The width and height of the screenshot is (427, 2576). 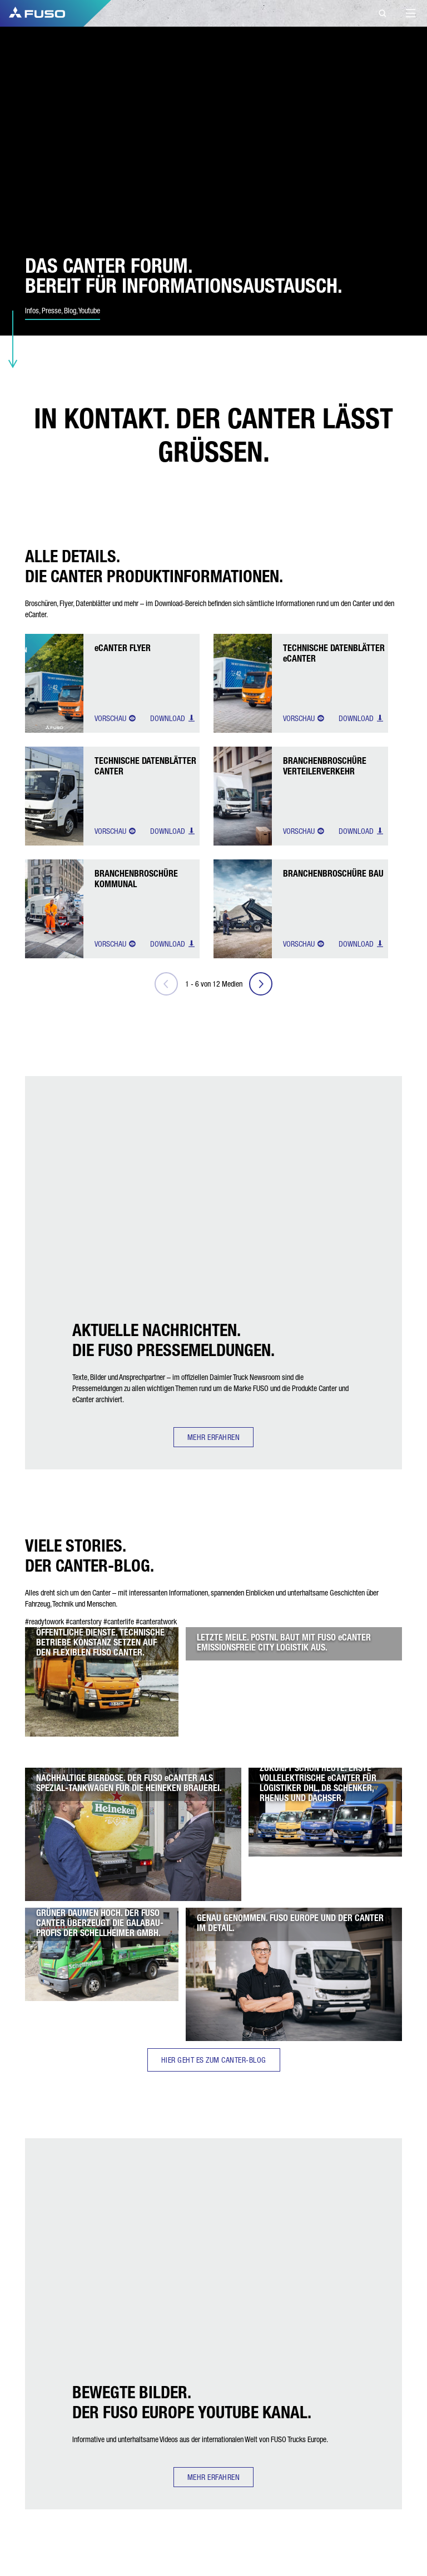 What do you see at coordinates (213, 2059) in the screenshot?
I see `HIER GEHT ES ZUM CANTER-BLOG` at bounding box center [213, 2059].